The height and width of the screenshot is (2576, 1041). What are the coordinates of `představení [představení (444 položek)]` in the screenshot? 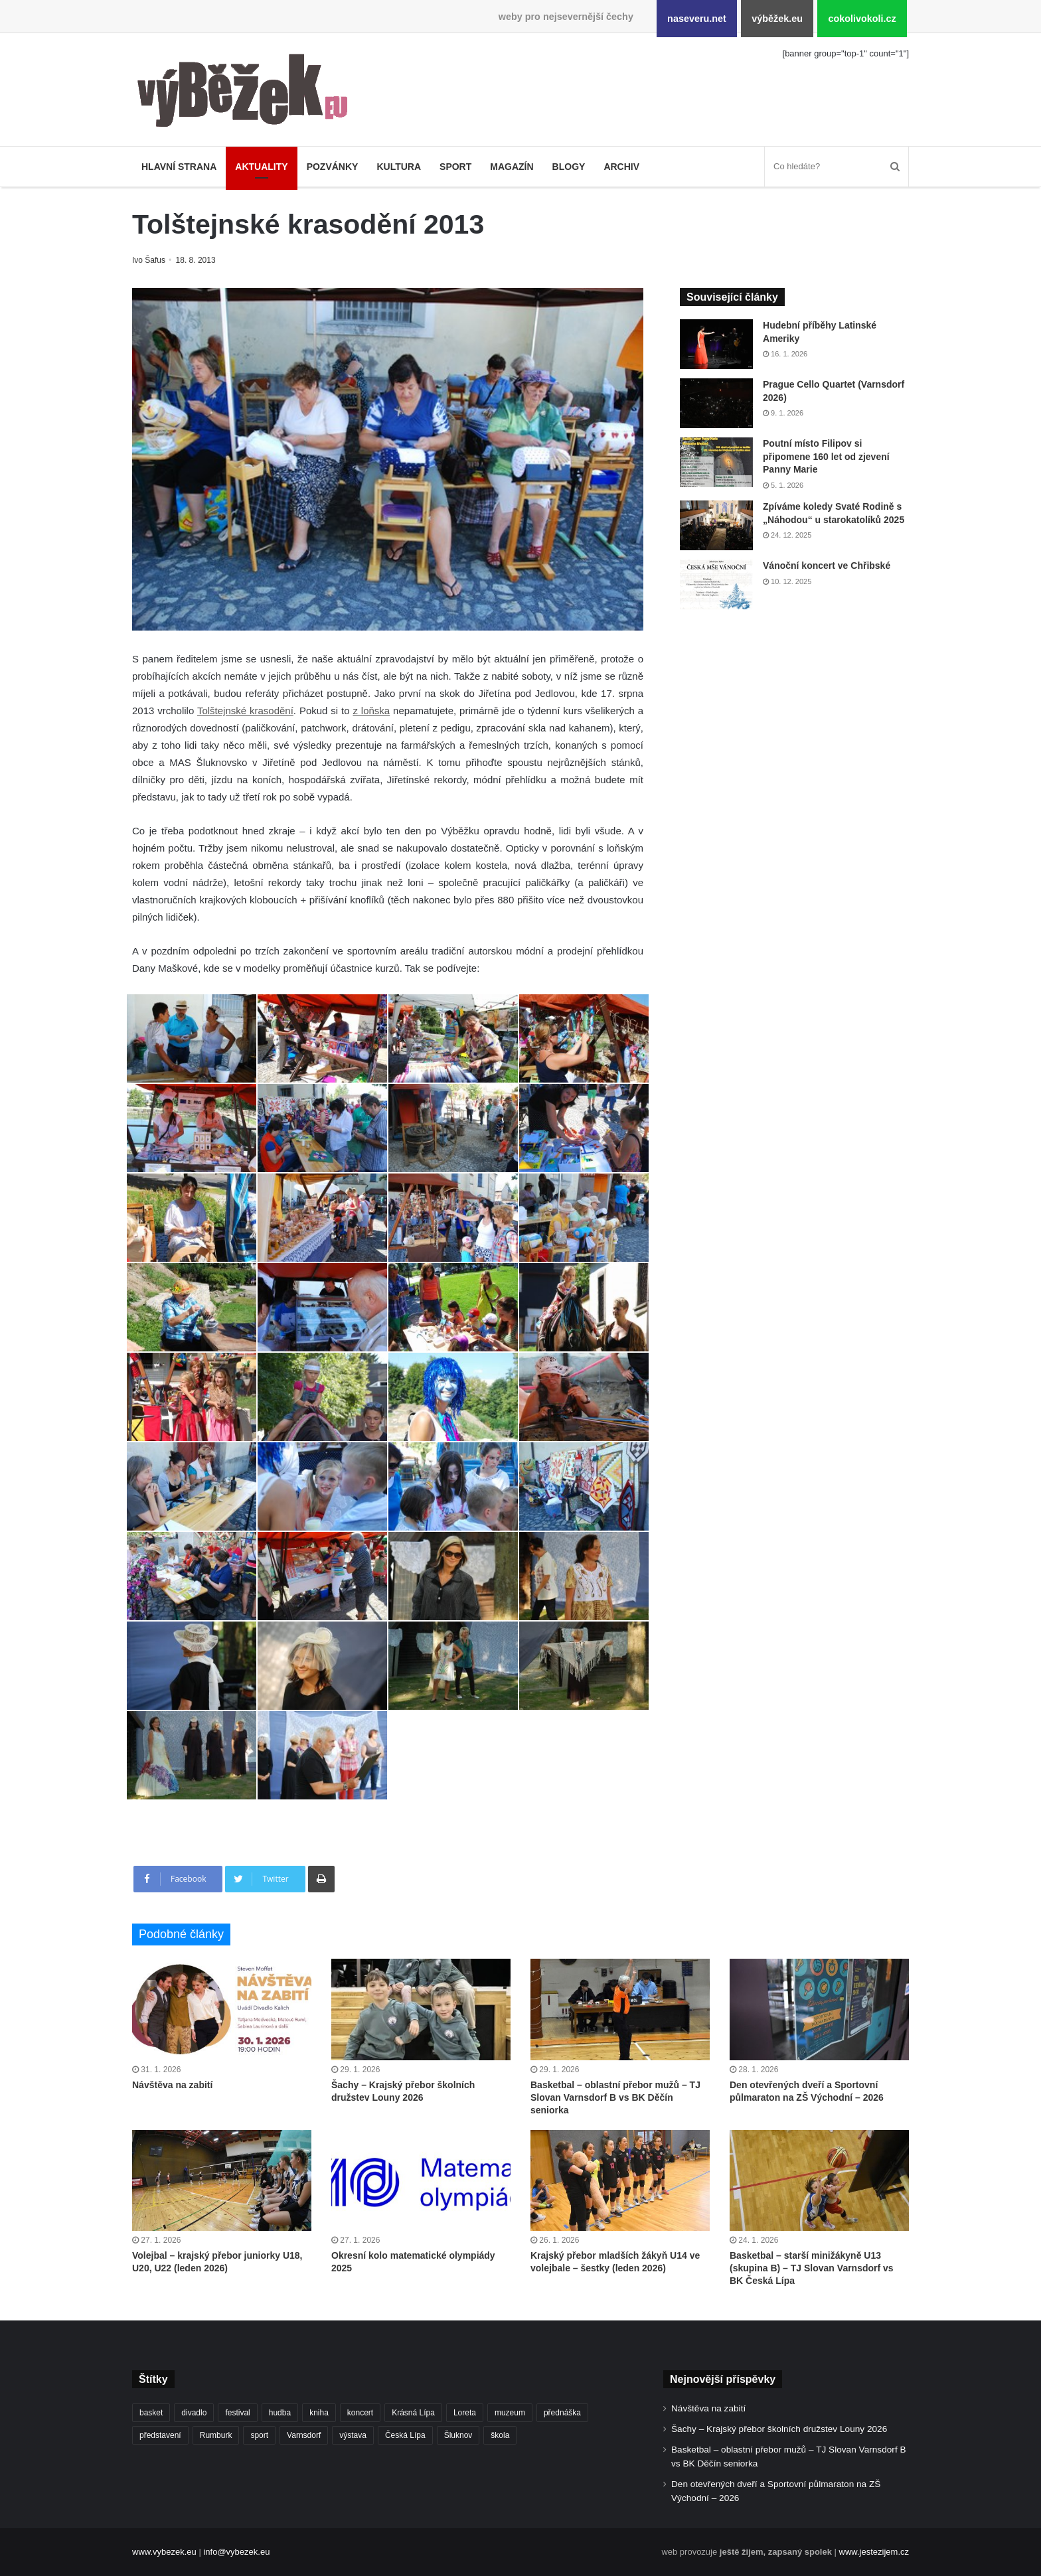 It's located at (160, 2435).